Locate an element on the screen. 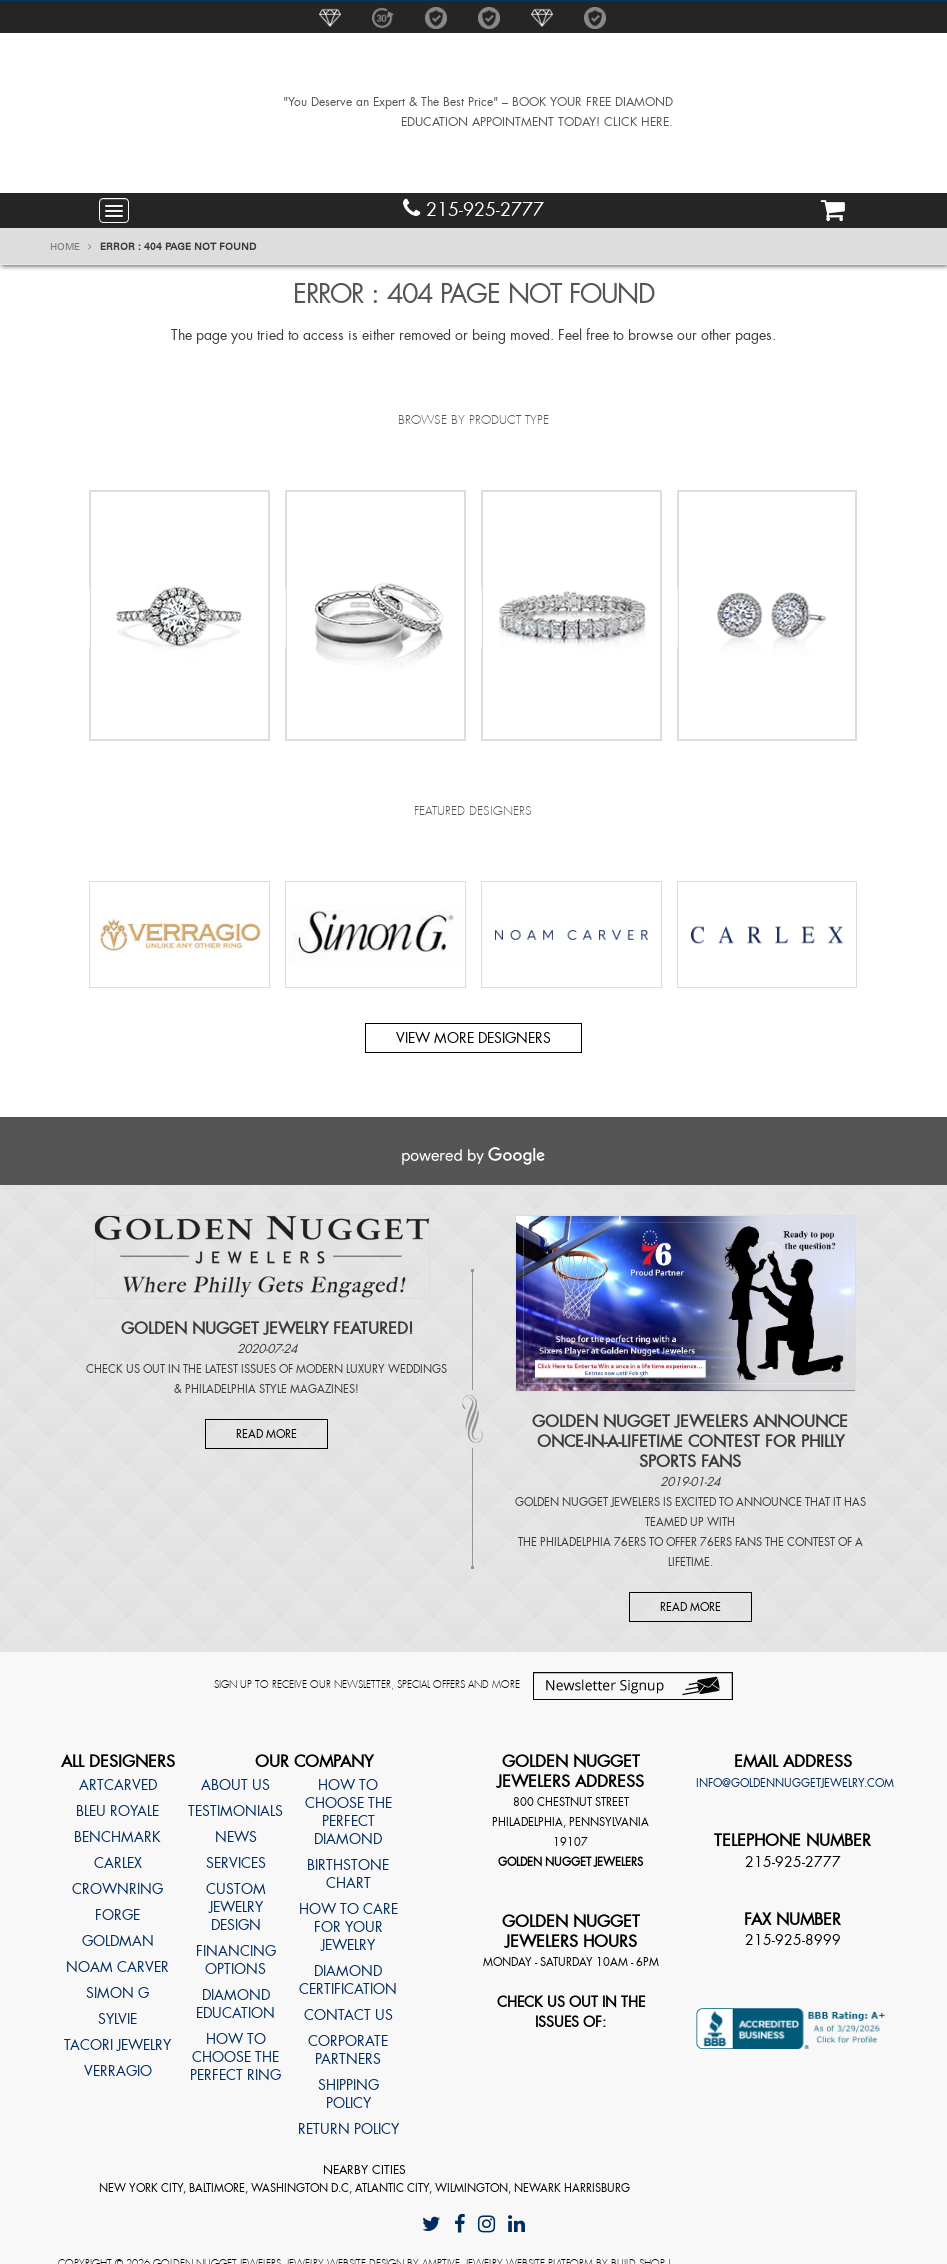 The height and width of the screenshot is (2264, 947). Testimonials is located at coordinates (235, 1811).